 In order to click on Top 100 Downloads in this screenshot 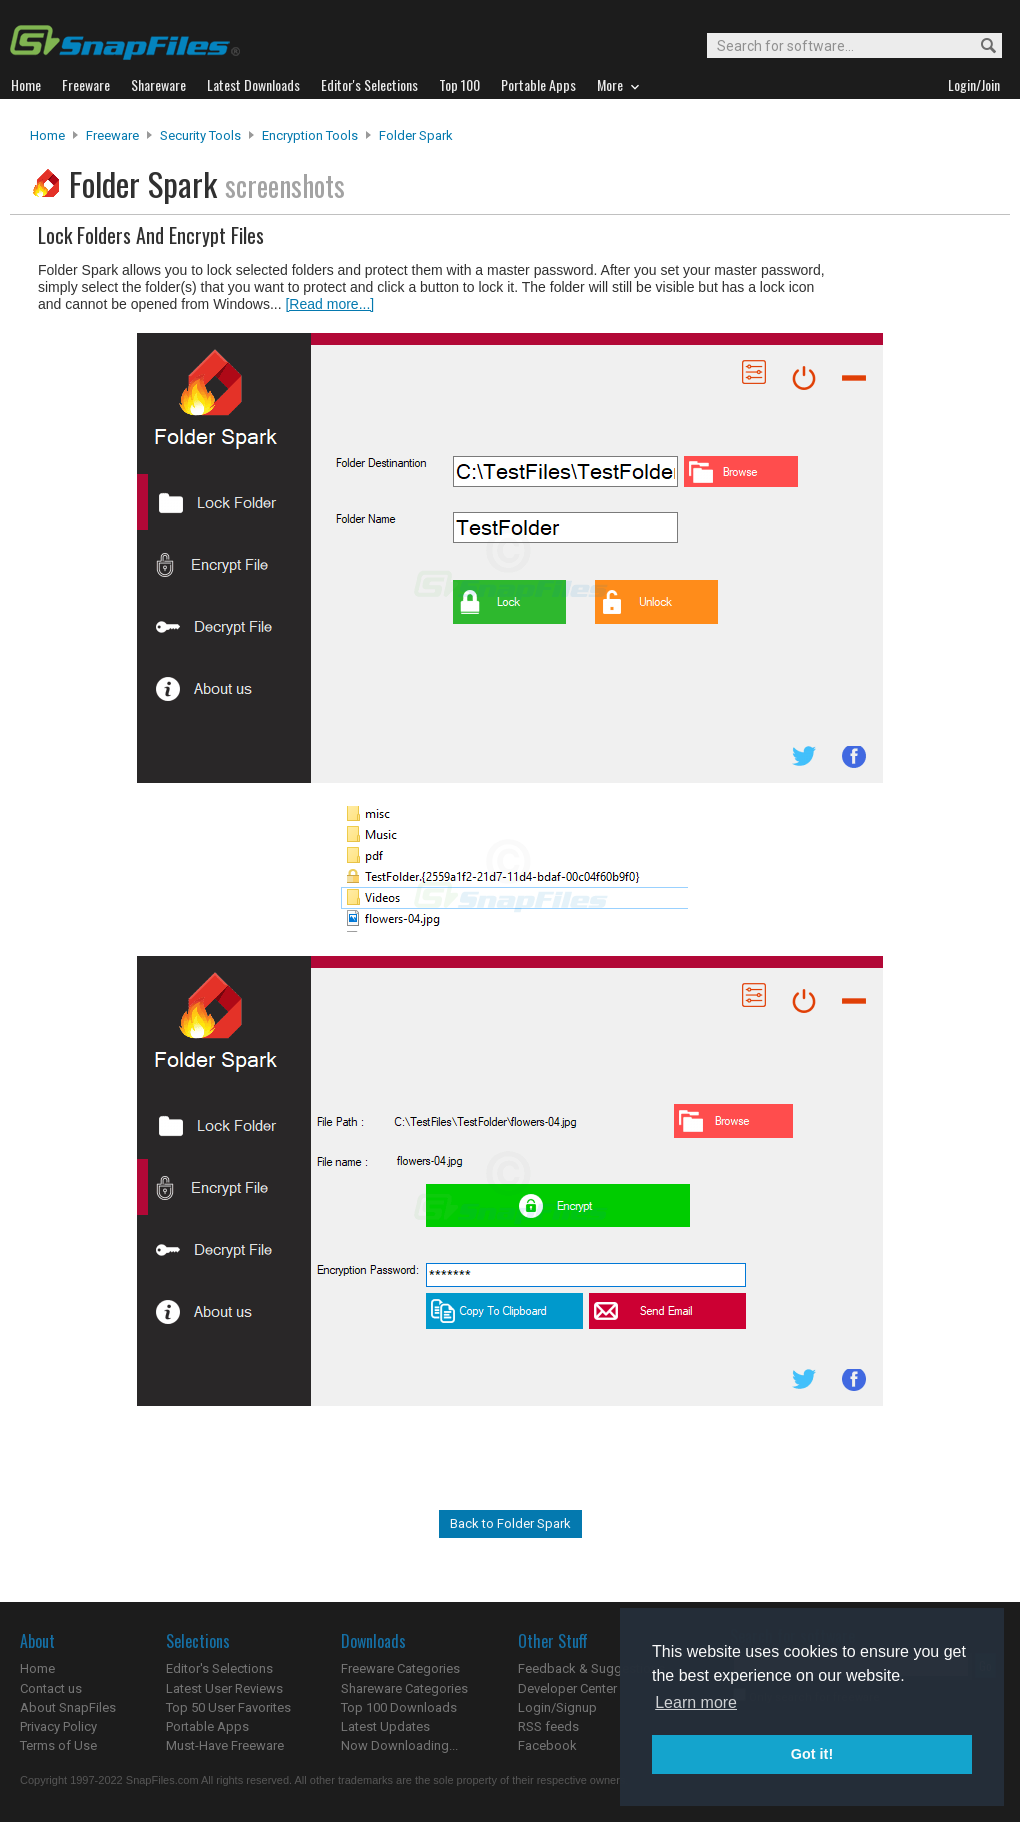, I will do `click(399, 1707)`.